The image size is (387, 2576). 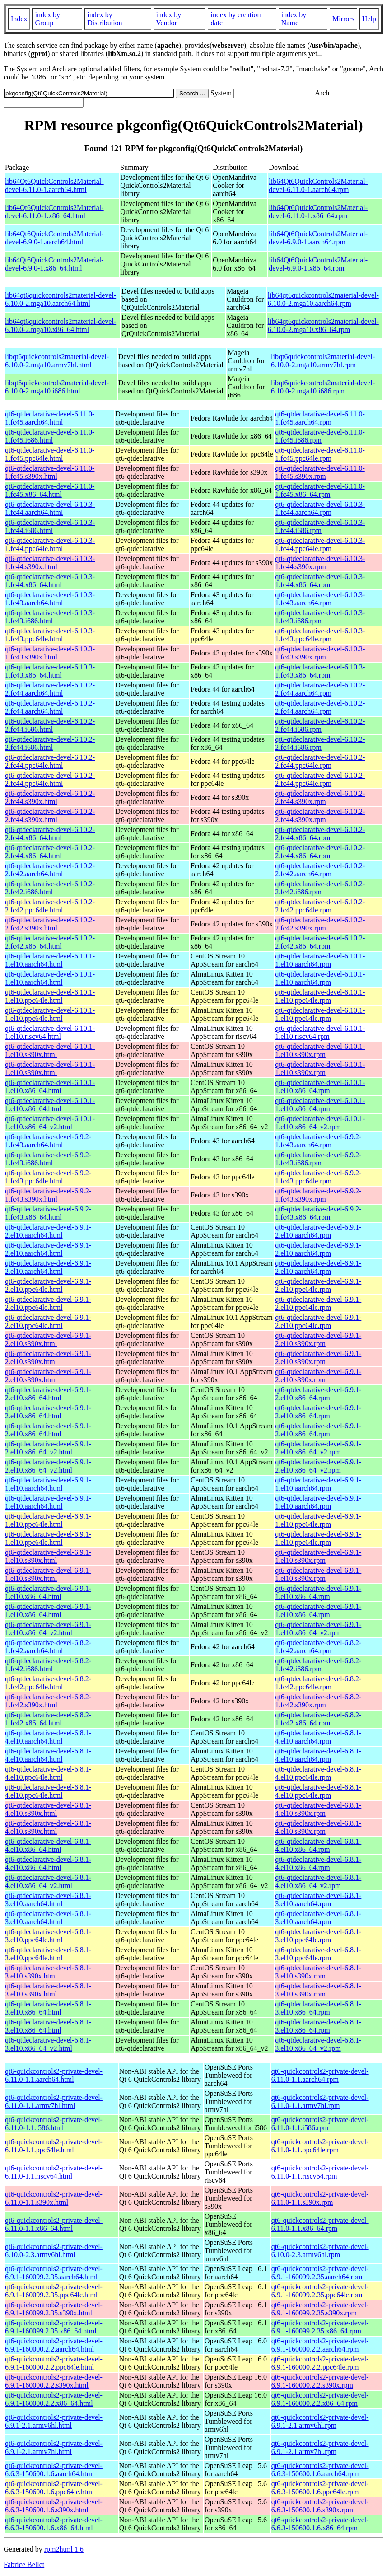 What do you see at coordinates (323, 387) in the screenshot?
I see `libqt6quickcontrols2material-devel-6.10.0-2.mga10.i686.rpm` at bounding box center [323, 387].